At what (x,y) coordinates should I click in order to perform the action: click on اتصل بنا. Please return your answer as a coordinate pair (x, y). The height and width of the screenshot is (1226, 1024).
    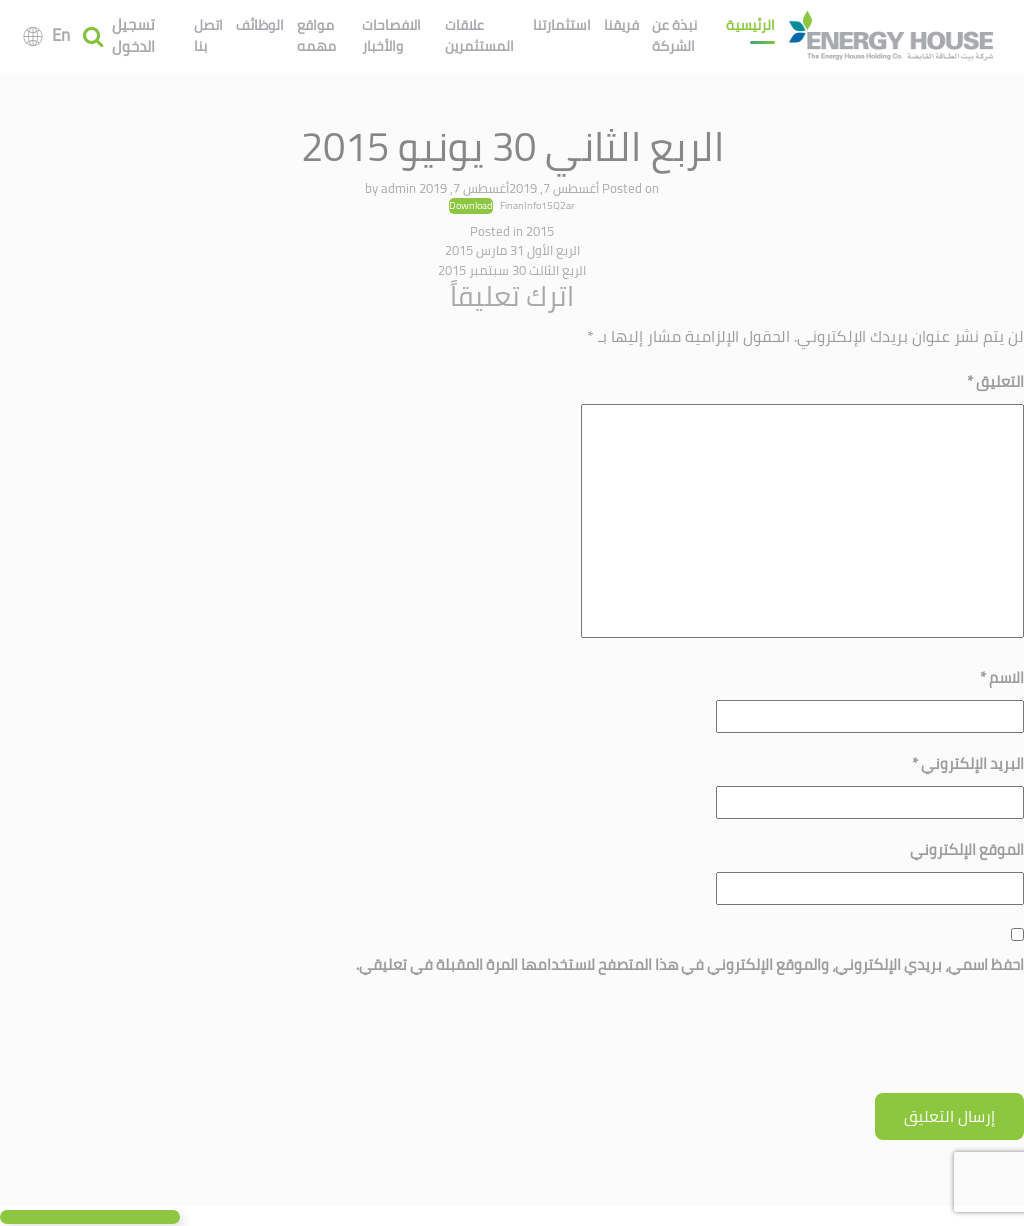
    Looking at the image, I should click on (208, 35).